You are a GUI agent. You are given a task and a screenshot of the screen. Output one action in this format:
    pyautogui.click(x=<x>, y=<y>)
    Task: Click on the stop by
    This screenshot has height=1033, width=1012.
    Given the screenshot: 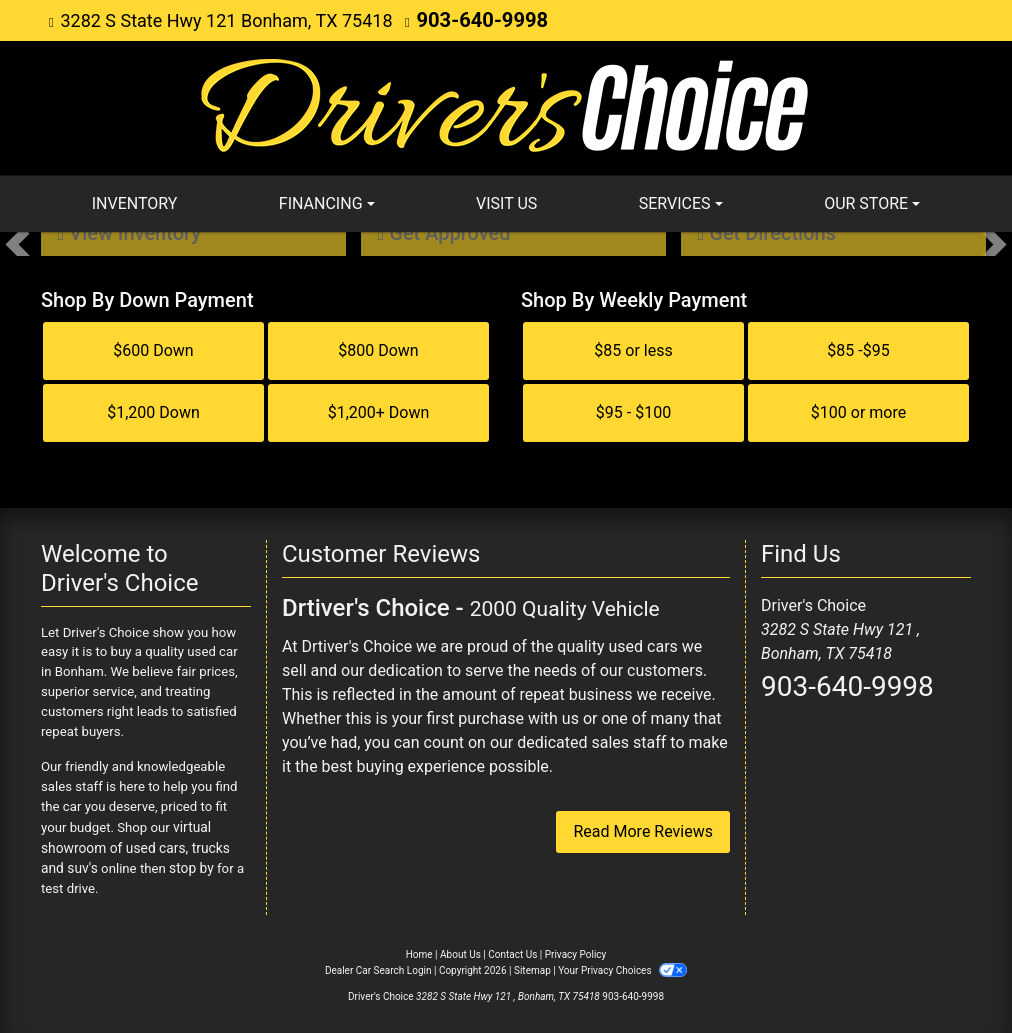 What is the action you would take?
    pyautogui.click(x=162, y=864)
    